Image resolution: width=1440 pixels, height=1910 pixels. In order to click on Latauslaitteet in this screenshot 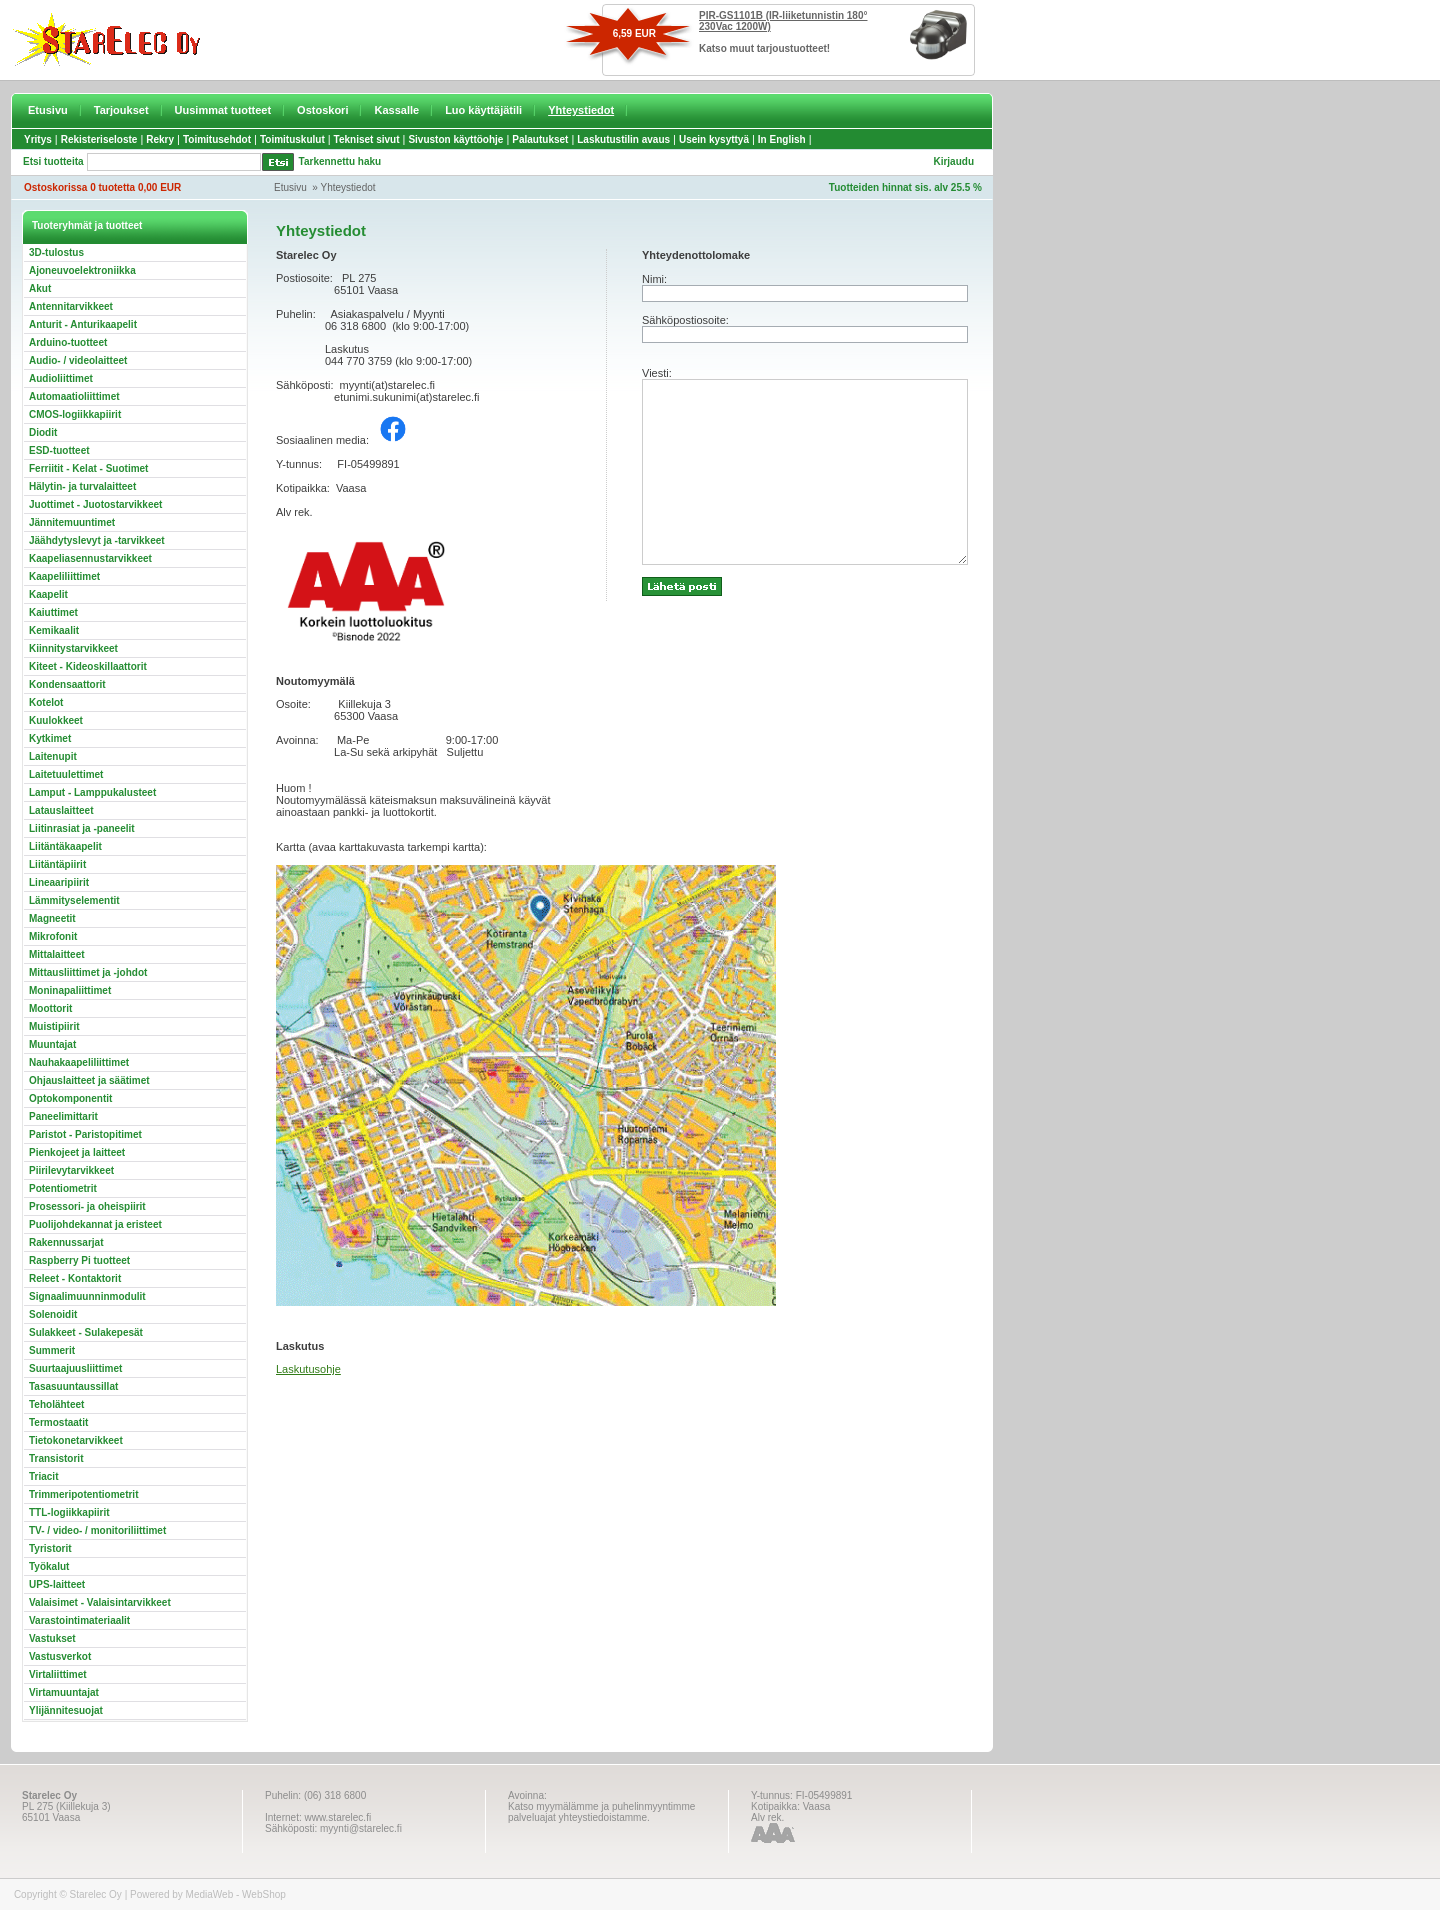, I will do `click(61, 810)`.